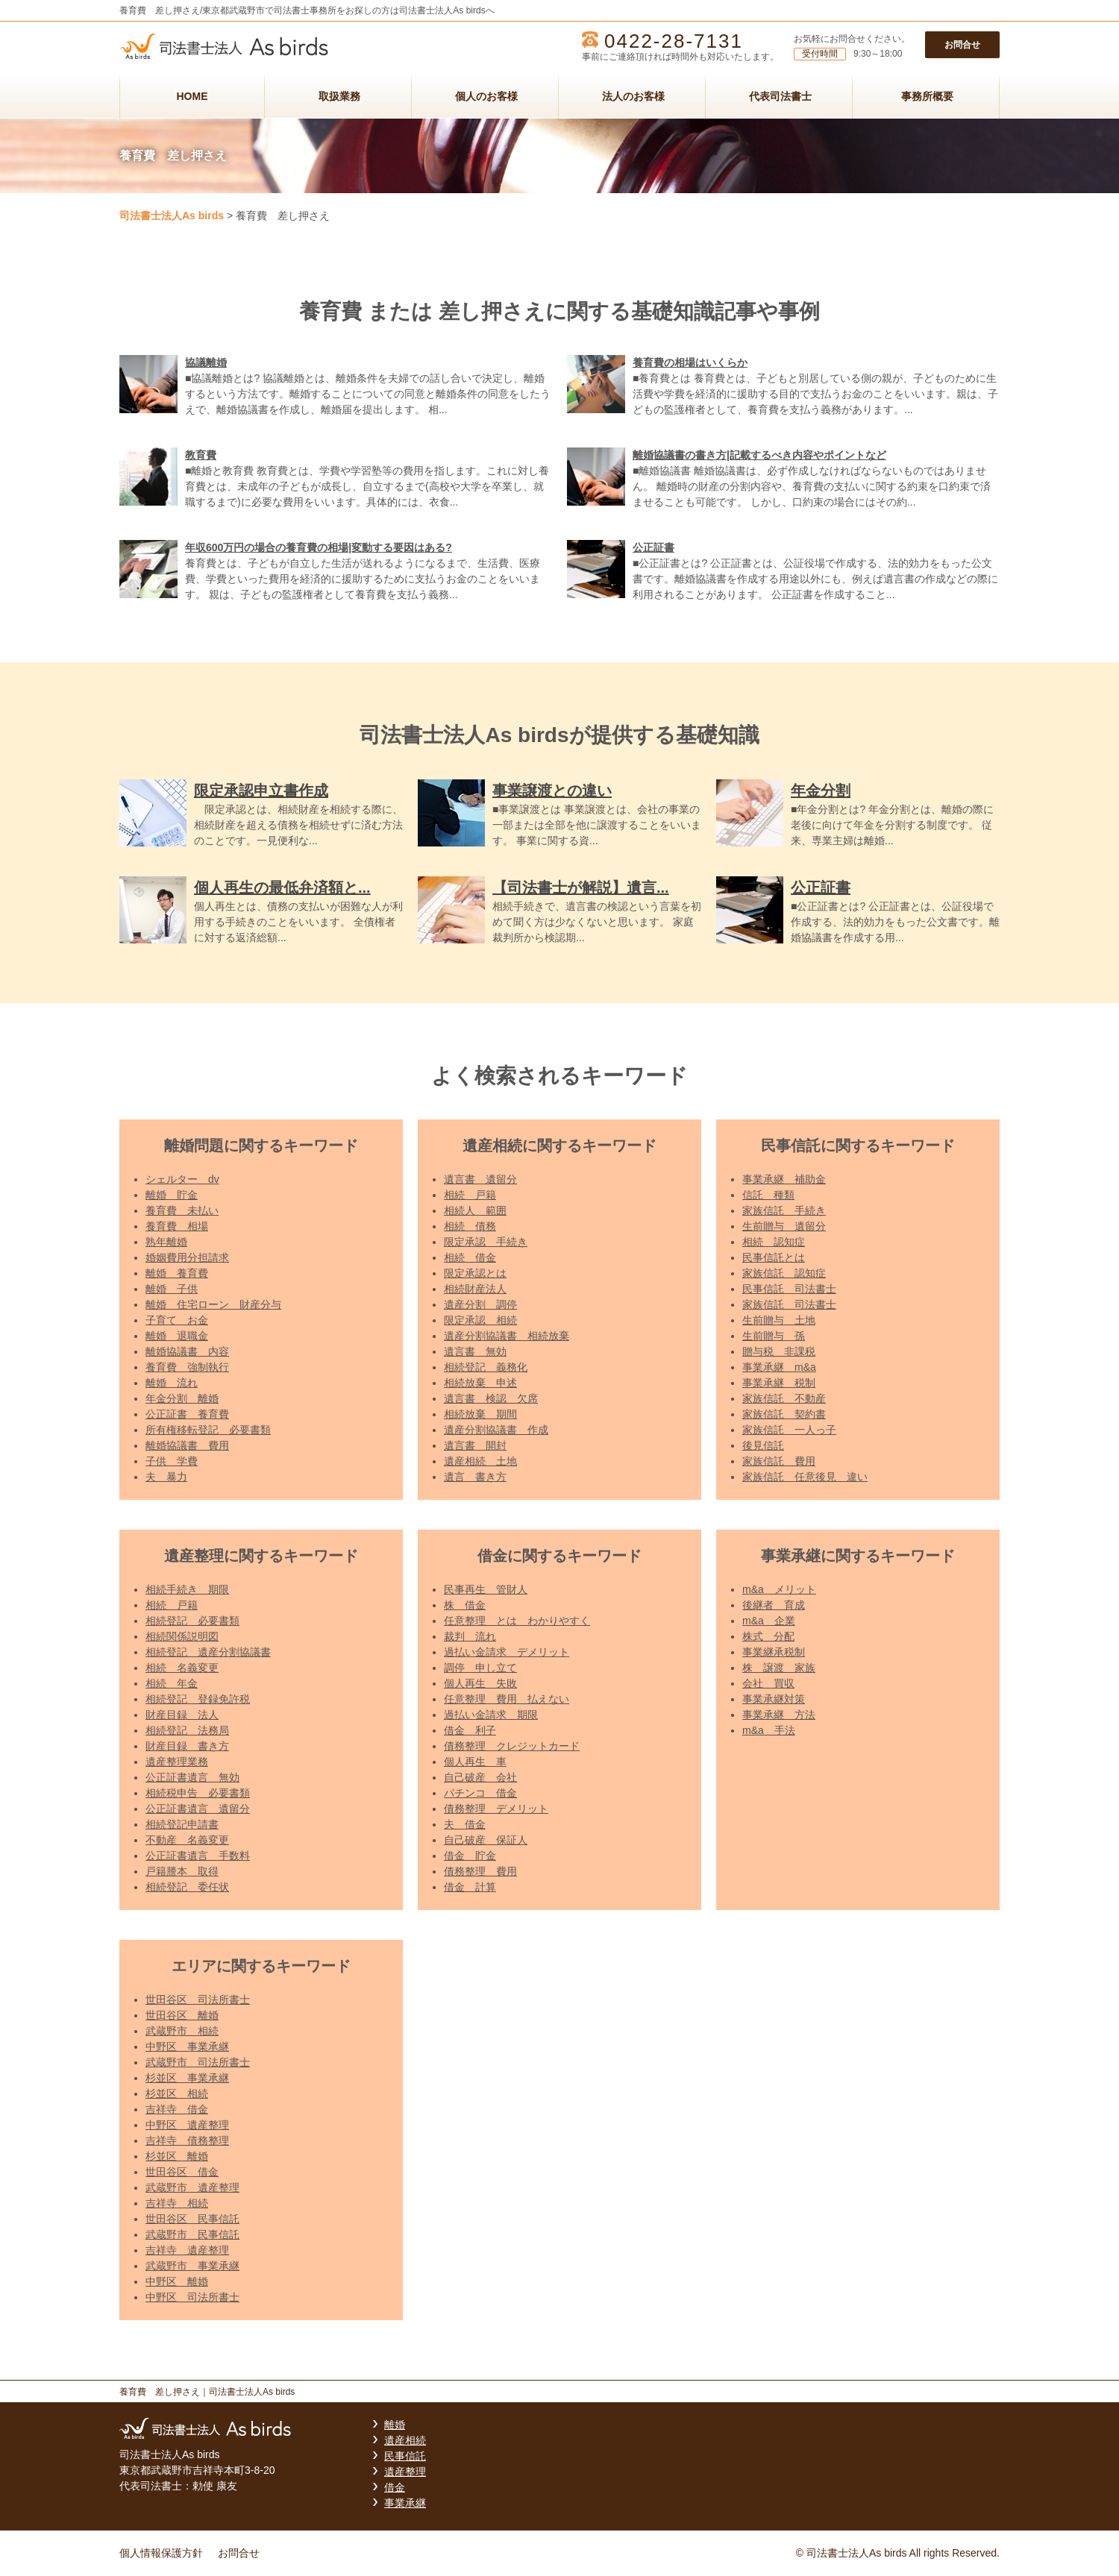  What do you see at coordinates (480, 1414) in the screenshot?
I see `相続放棄 期間` at bounding box center [480, 1414].